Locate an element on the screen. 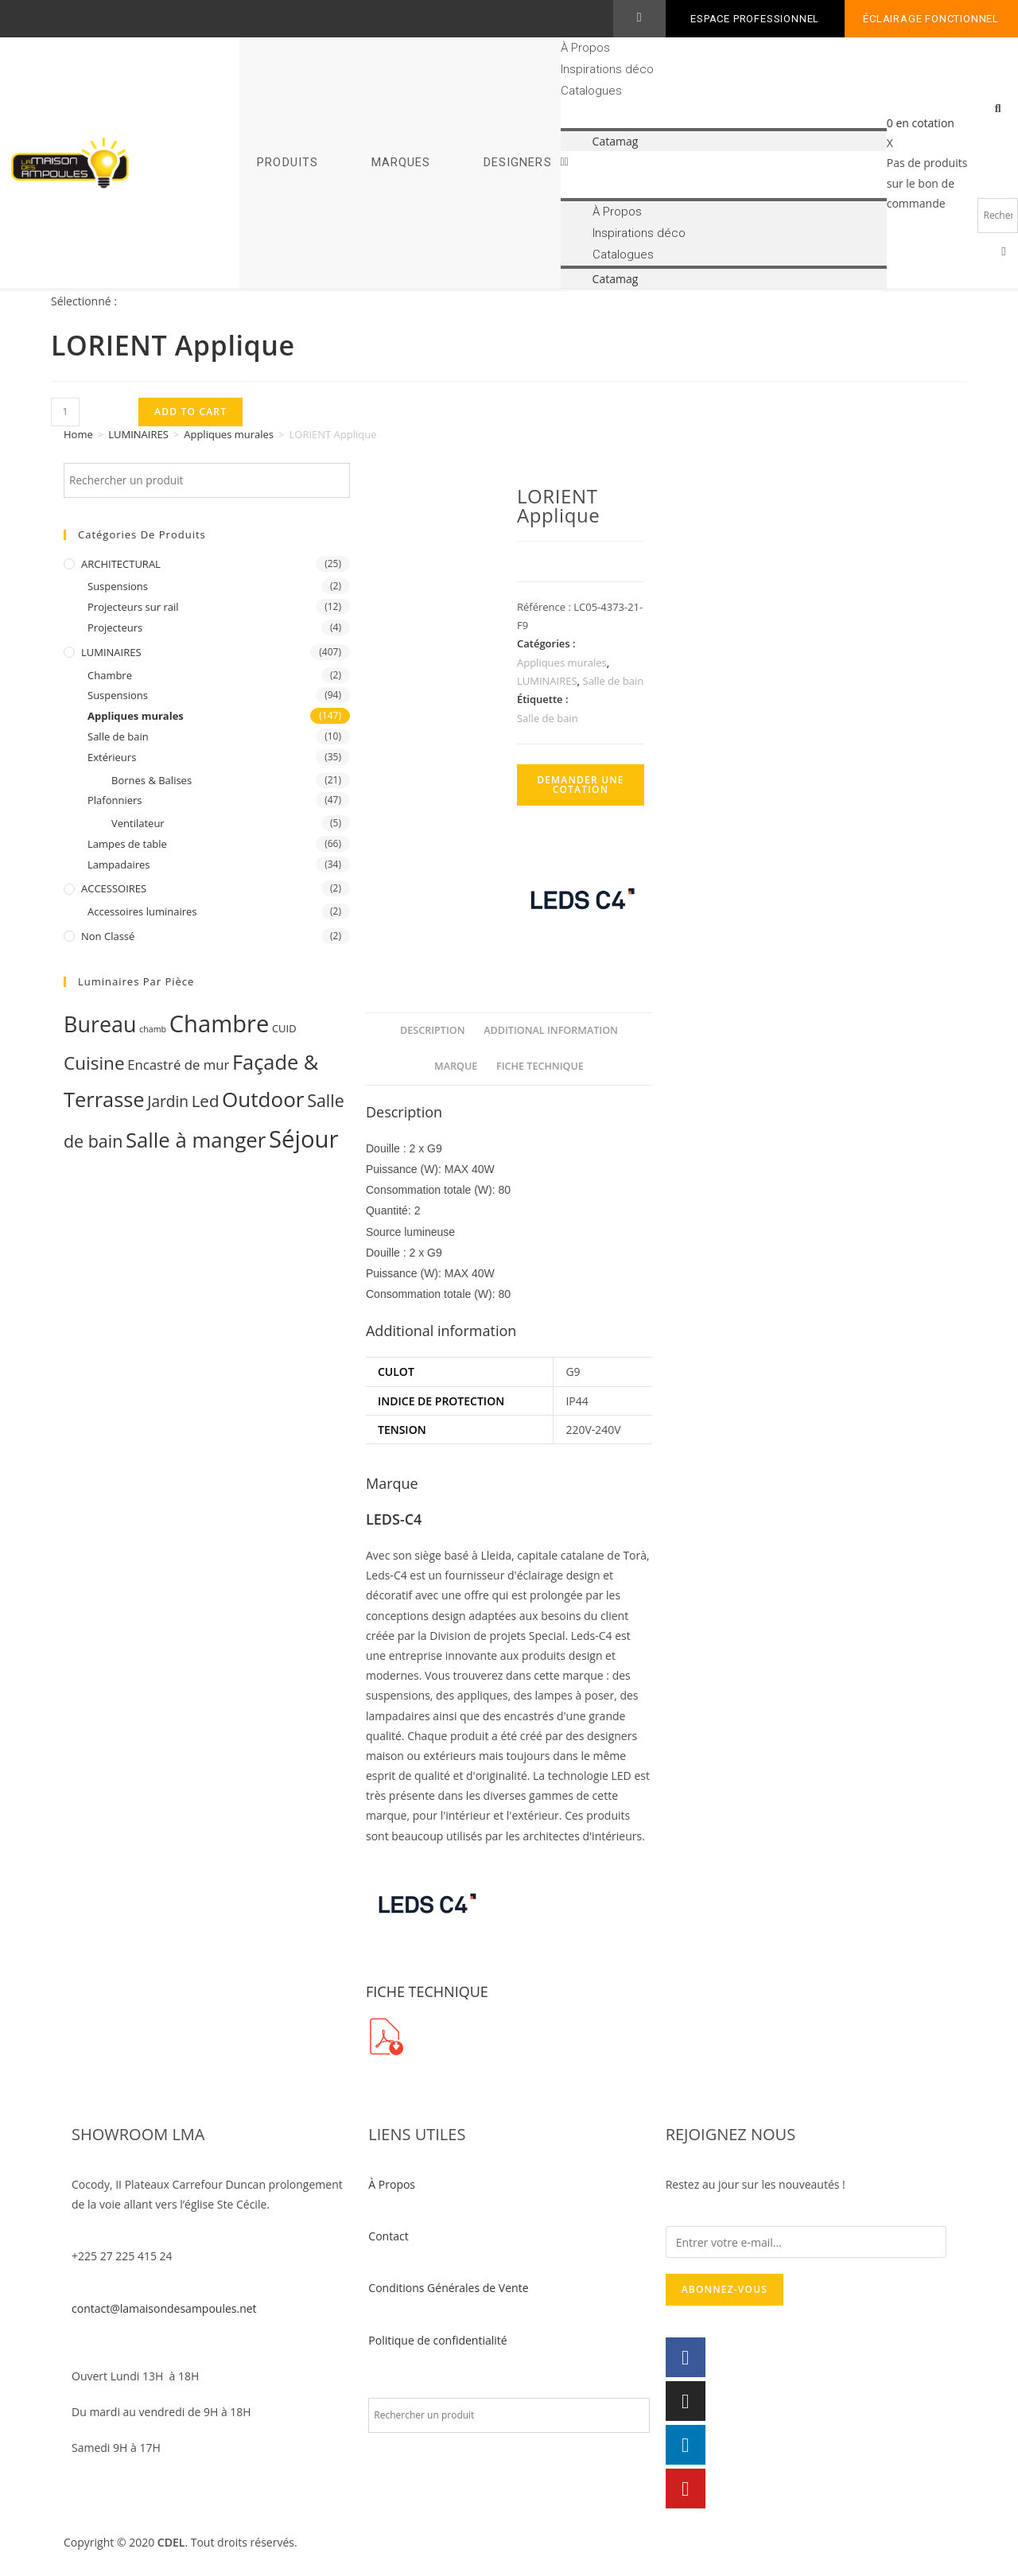 The height and width of the screenshot is (2576, 1018). chamb [chamb (0 products)] is located at coordinates (152, 1029).